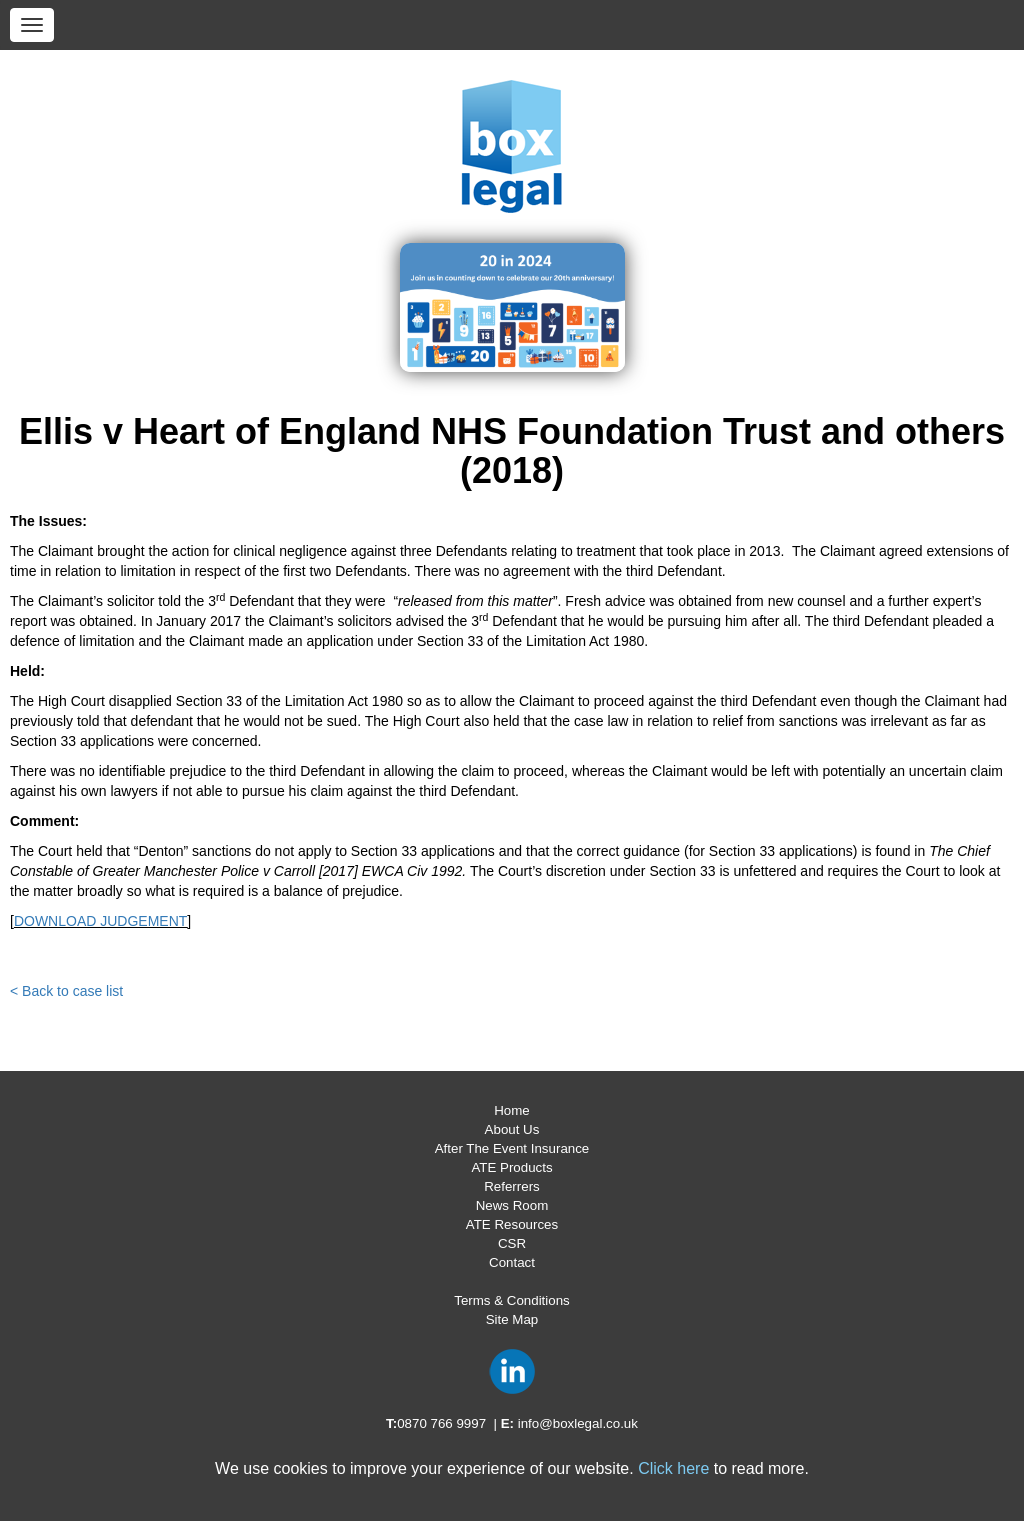 The image size is (1024, 1521). What do you see at coordinates (512, 1148) in the screenshot?
I see `After The Event Insurance` at bounding box center [512, 1148].